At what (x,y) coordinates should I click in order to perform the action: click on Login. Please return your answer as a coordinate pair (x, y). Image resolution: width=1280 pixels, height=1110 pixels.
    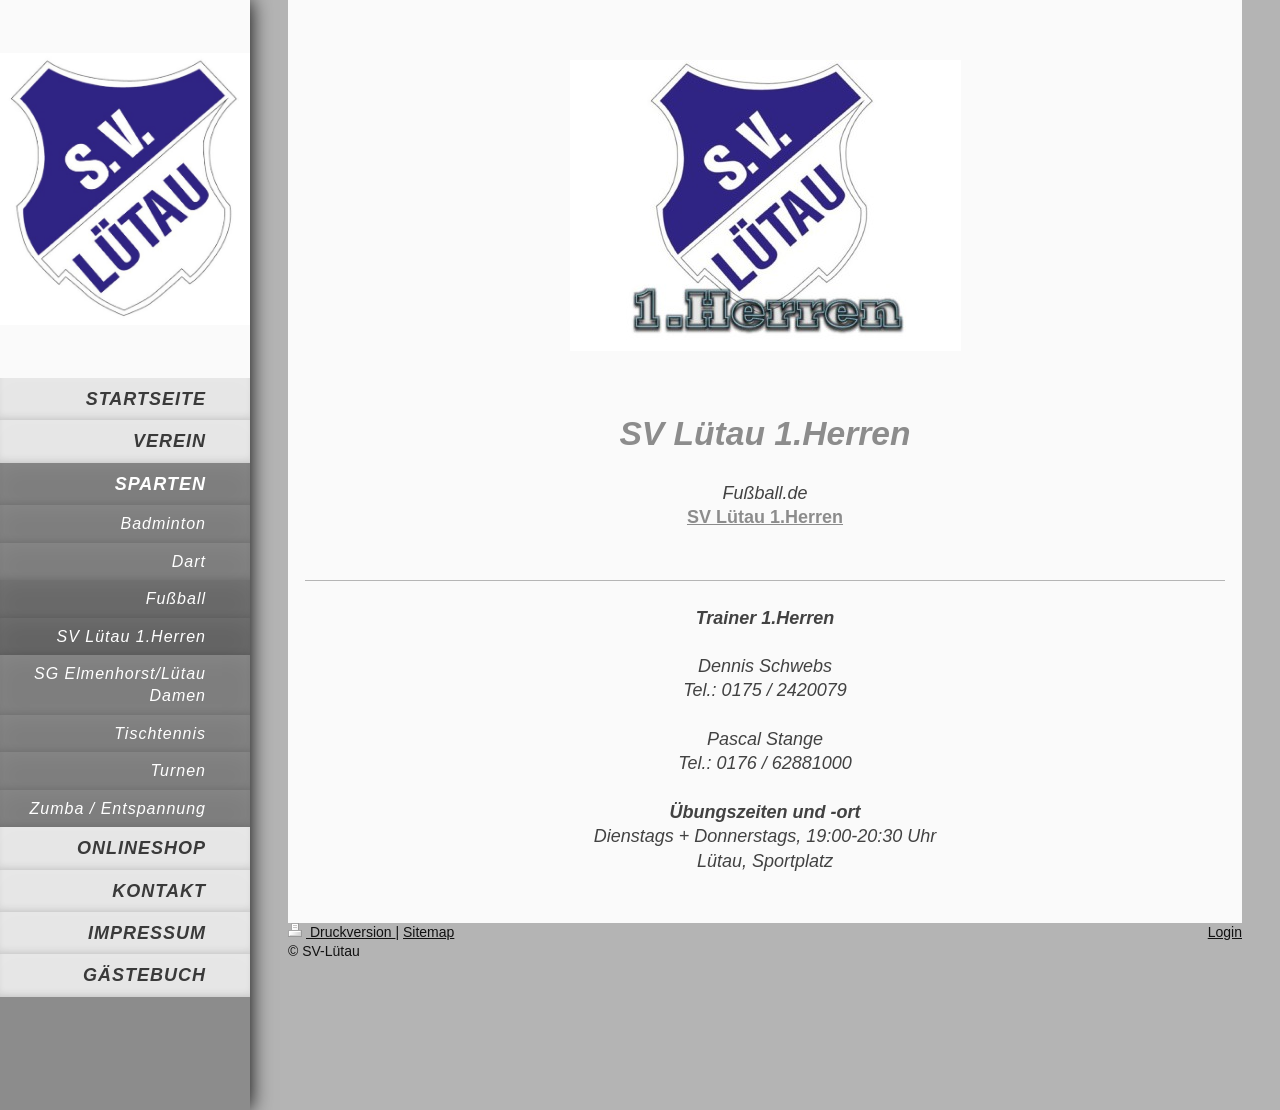
    Looking at the image, I should click on (1225, 932).